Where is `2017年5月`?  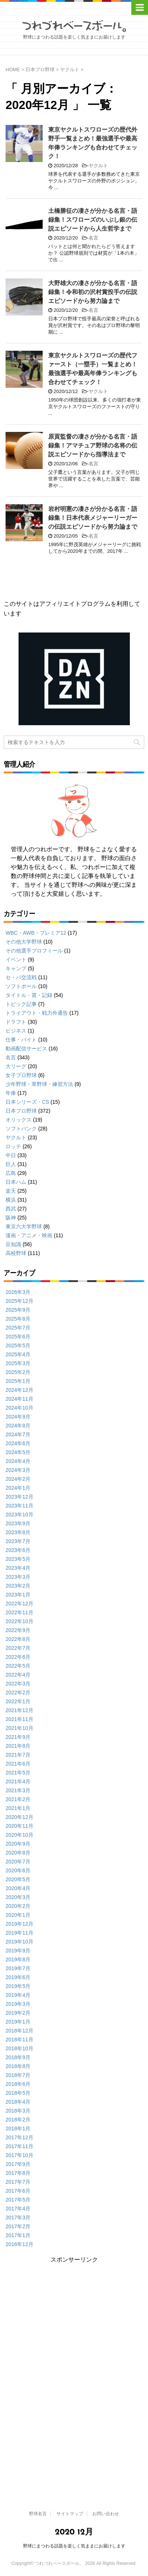 2017年5月 is located at coordinates (18, 2200).